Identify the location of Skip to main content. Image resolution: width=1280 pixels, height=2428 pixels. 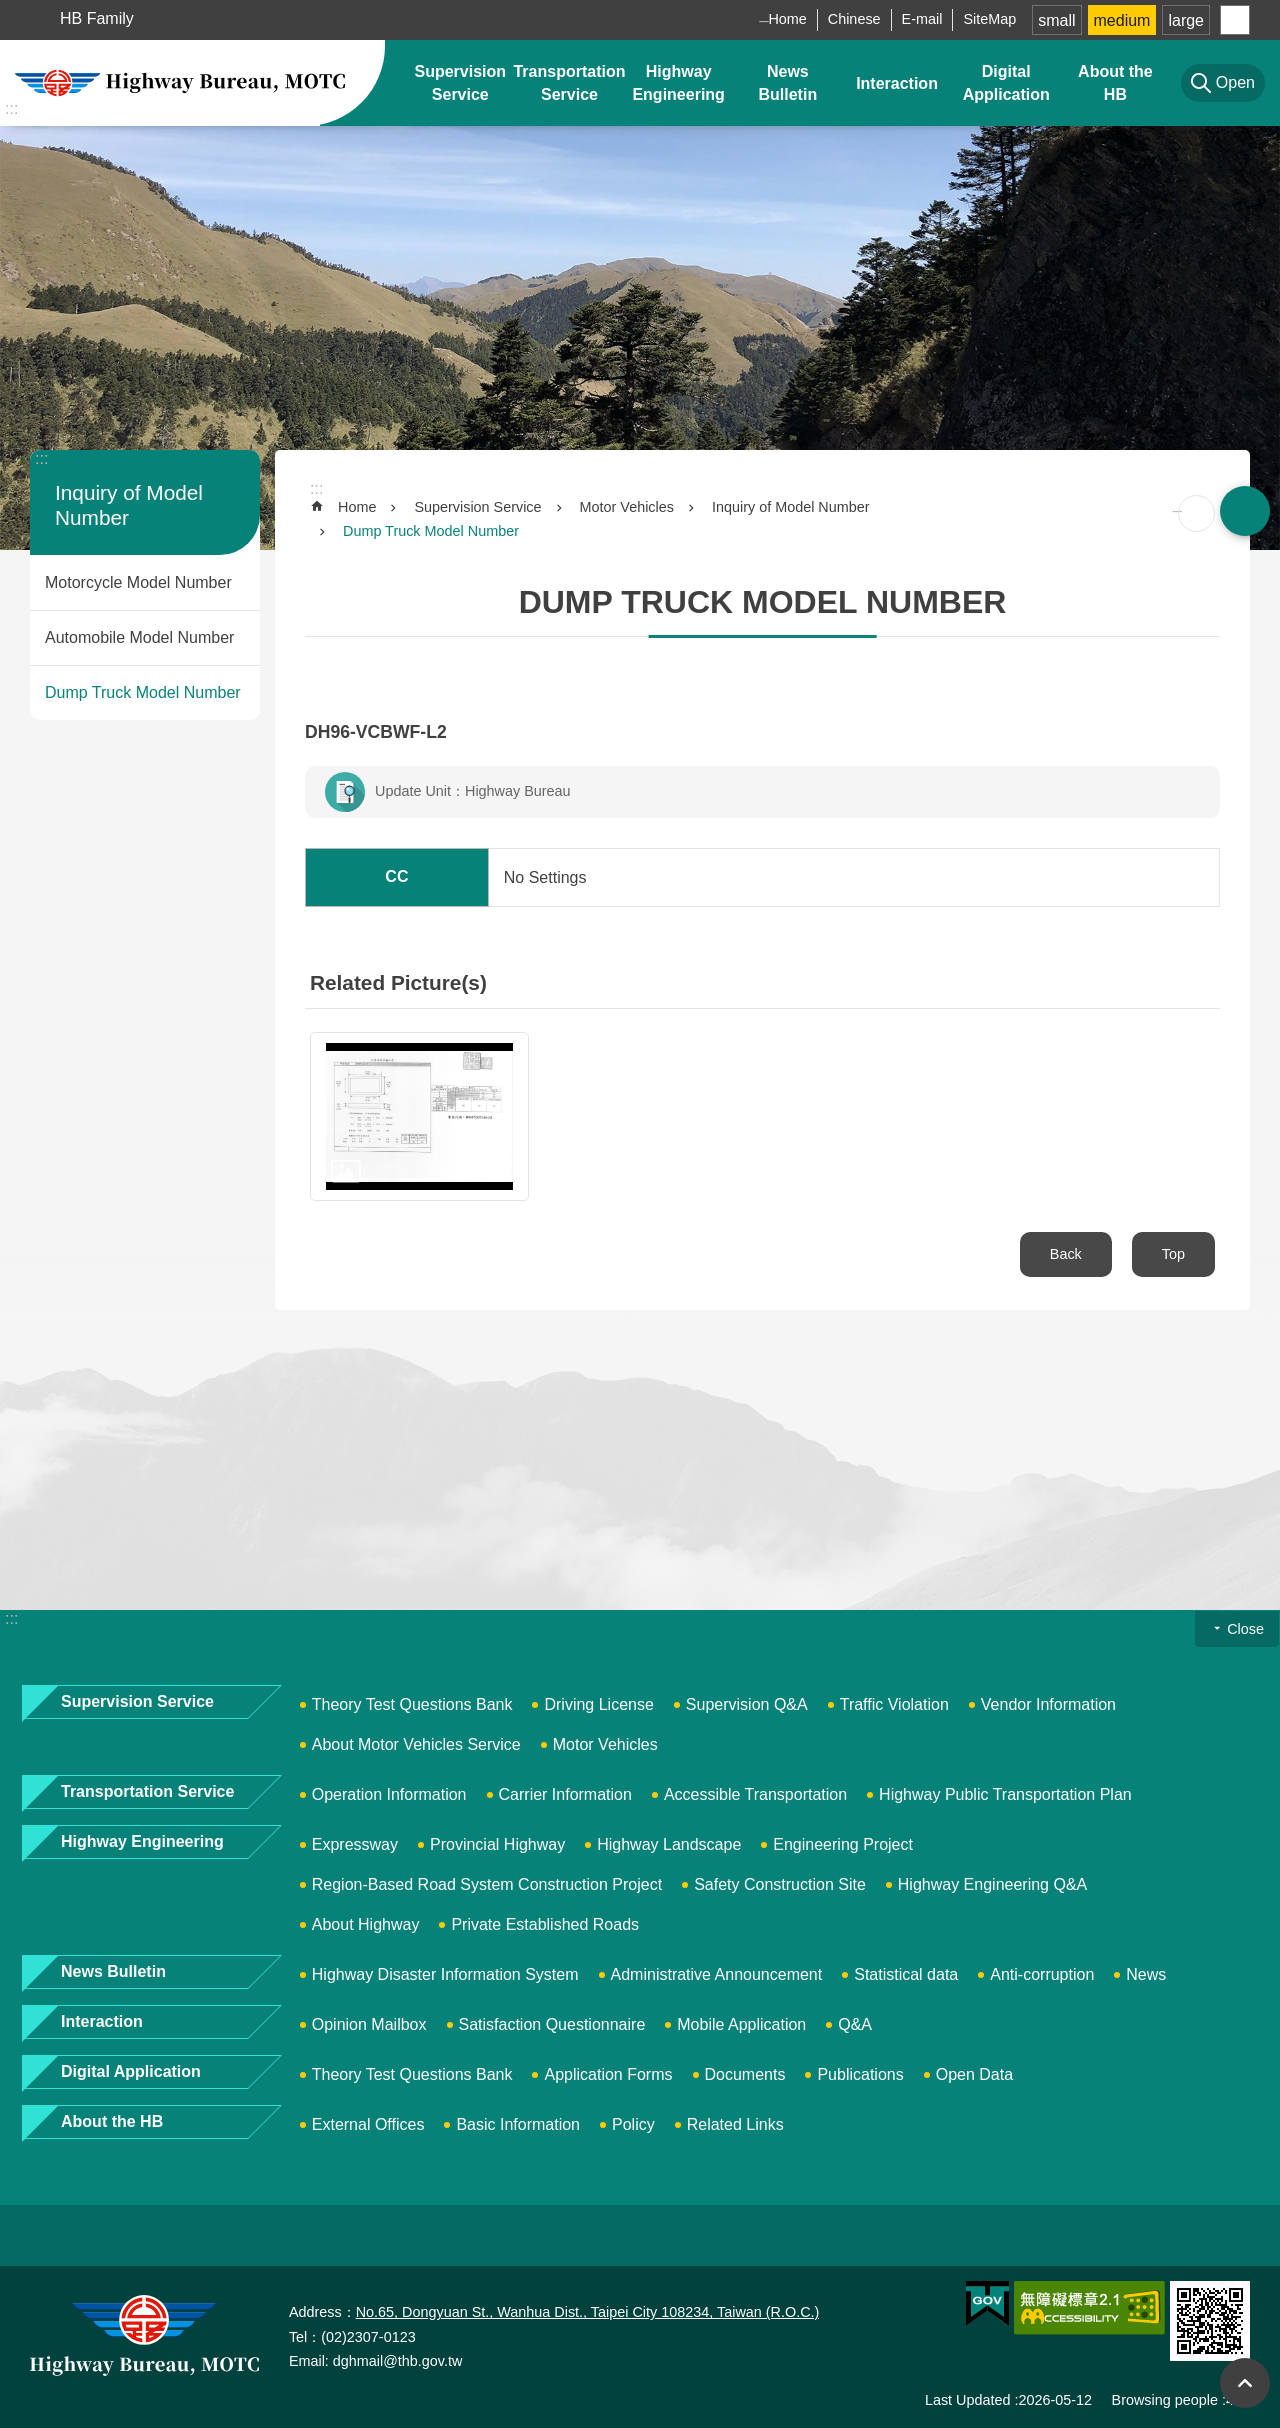
(10, 10).